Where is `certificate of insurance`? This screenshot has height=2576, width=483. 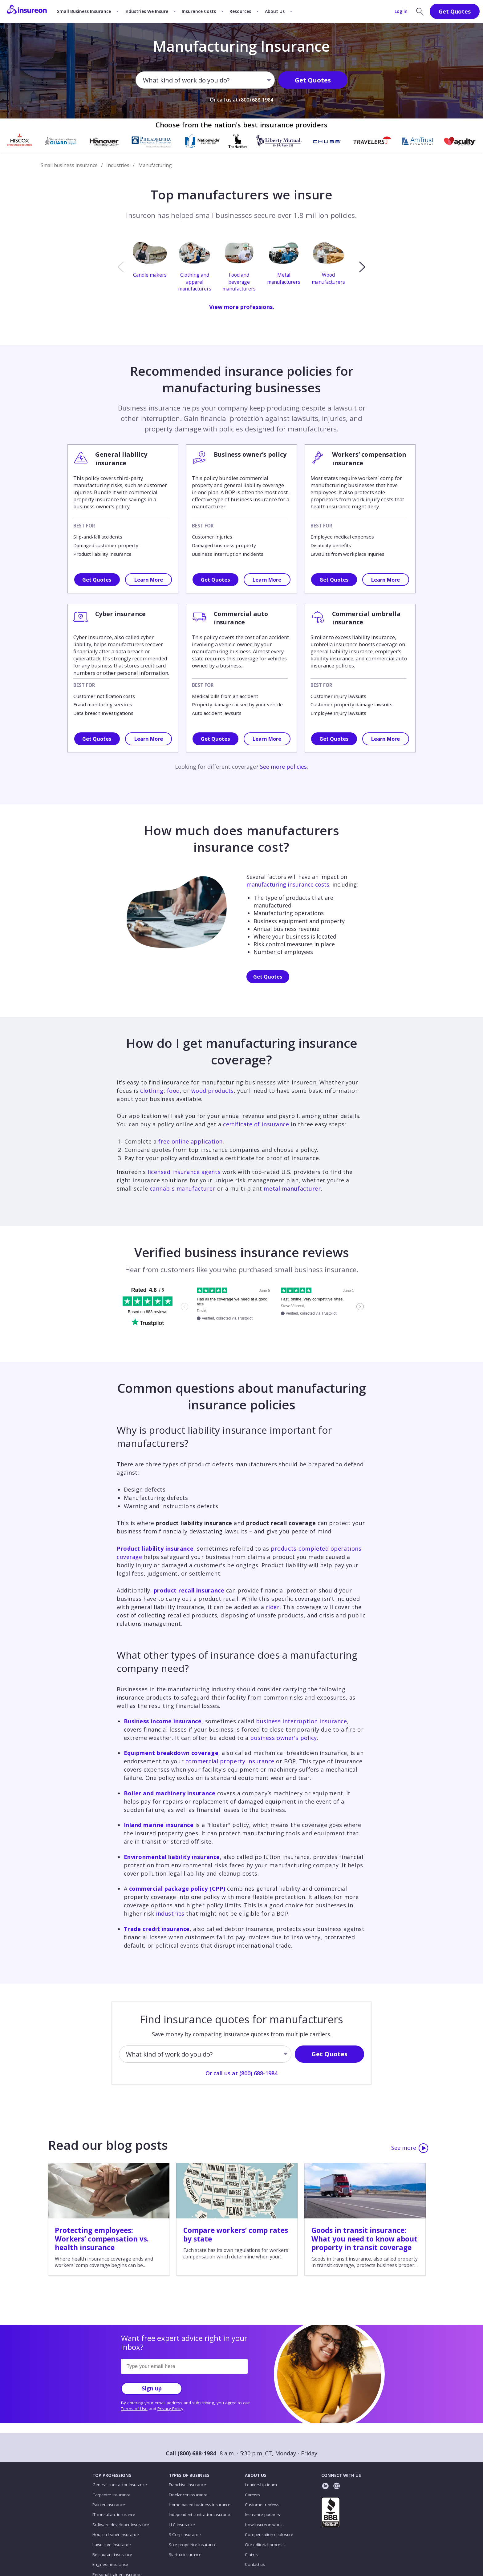
certificate of insurance is located at coordinates (256, 1124).